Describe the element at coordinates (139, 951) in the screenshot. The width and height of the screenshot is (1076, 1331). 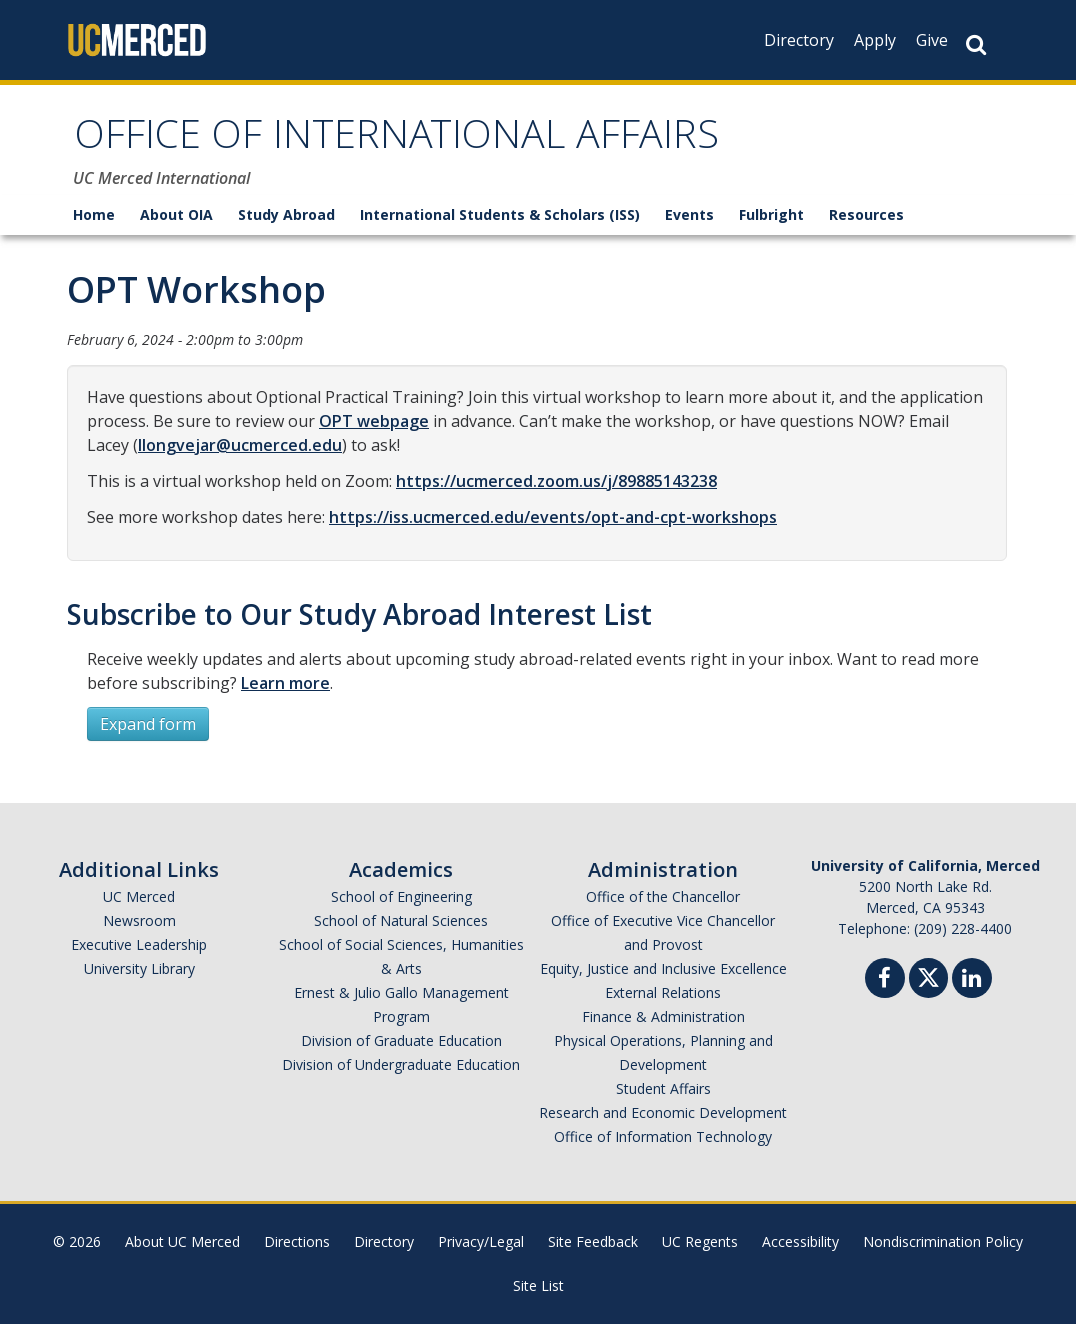
I see `Executive Leadership` at that location.